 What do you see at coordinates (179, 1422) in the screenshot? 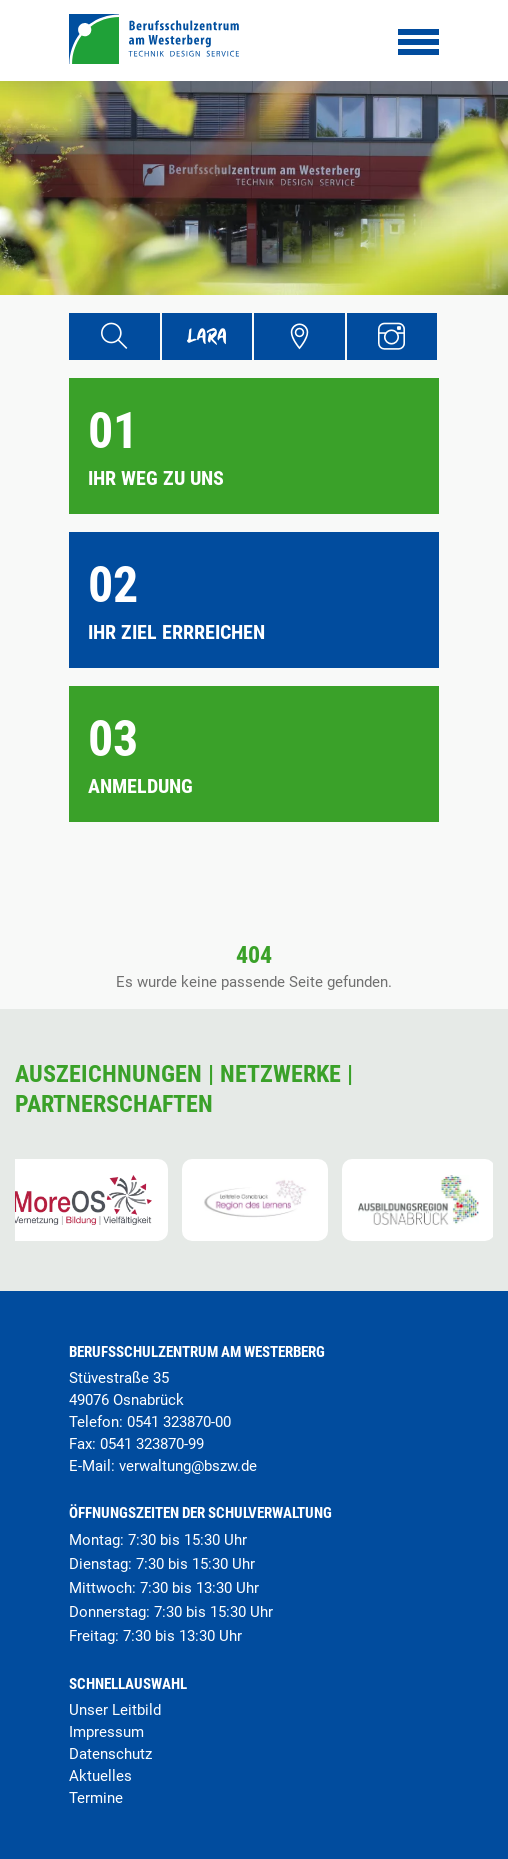
I see `0541 323870-00` at bounding box center [179, 1422].